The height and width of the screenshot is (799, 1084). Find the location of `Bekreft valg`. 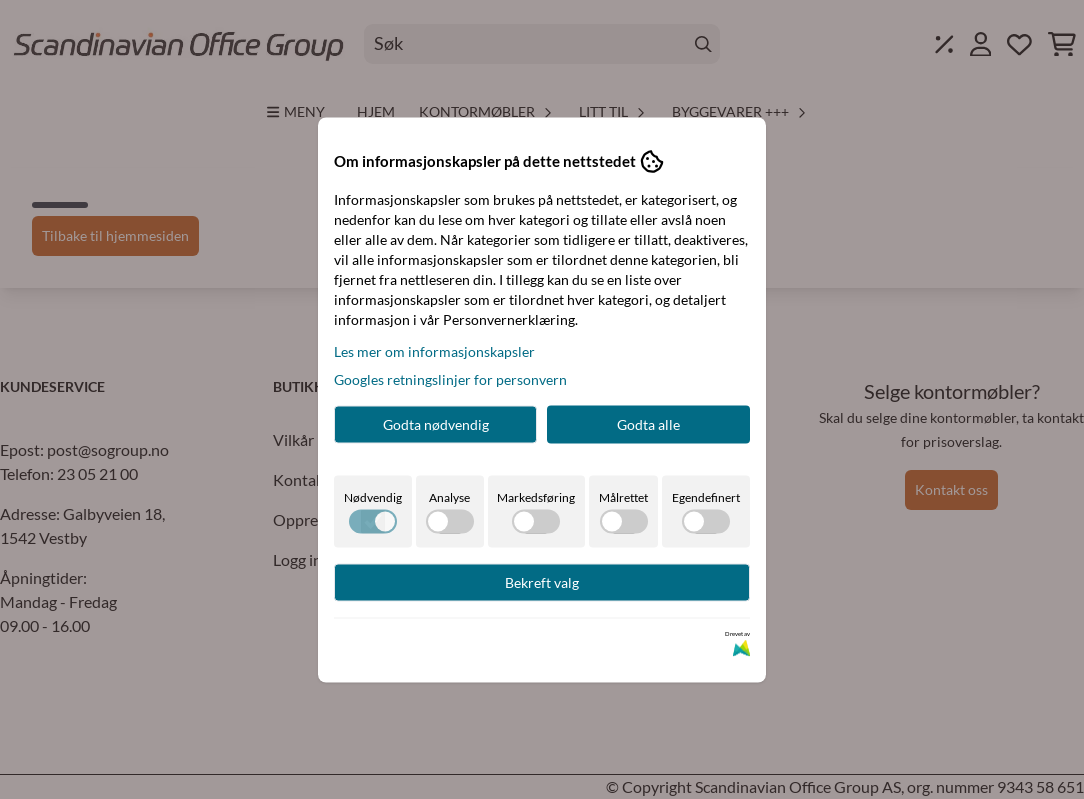

Bekreft valg is located at coordinates (542, 581).